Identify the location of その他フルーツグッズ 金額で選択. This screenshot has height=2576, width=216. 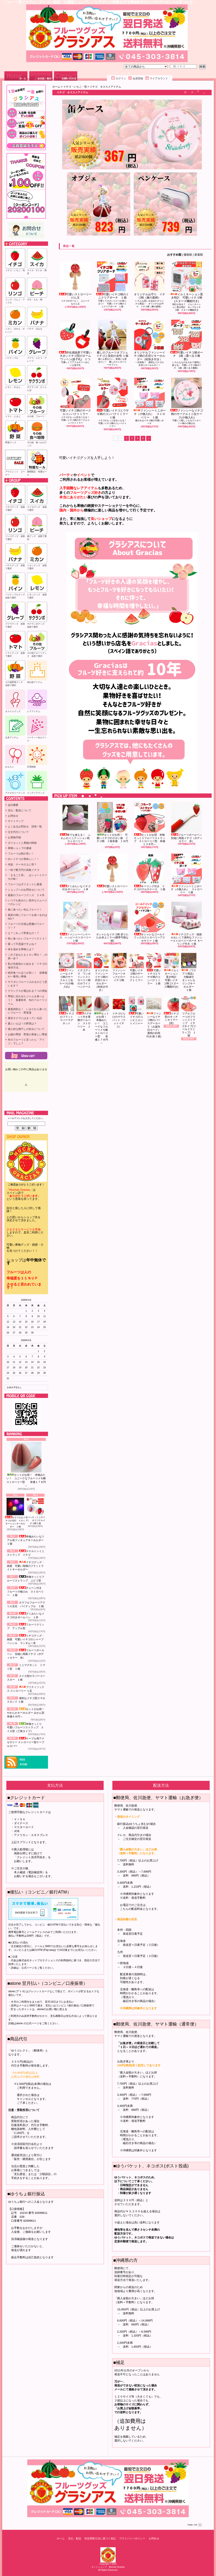
(37, 644).